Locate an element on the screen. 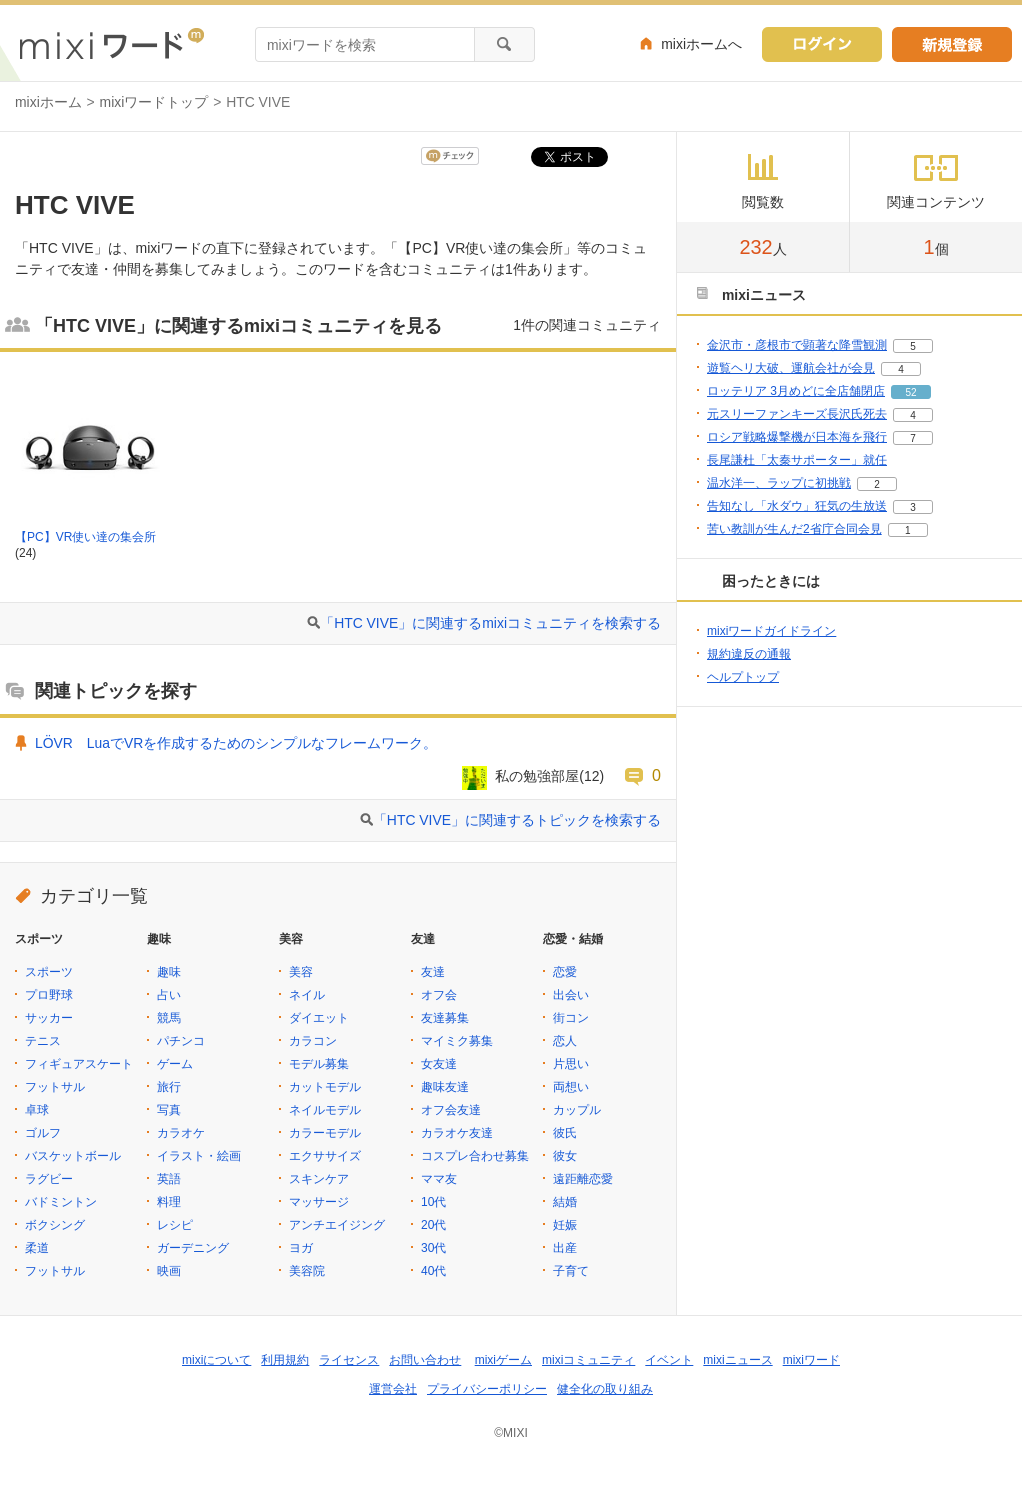 Image resolution: width=1022 pixels, height=1491 pixels. 金沢市・彦根市で顕著な降雪観測 is located at coordinates (797, 345).